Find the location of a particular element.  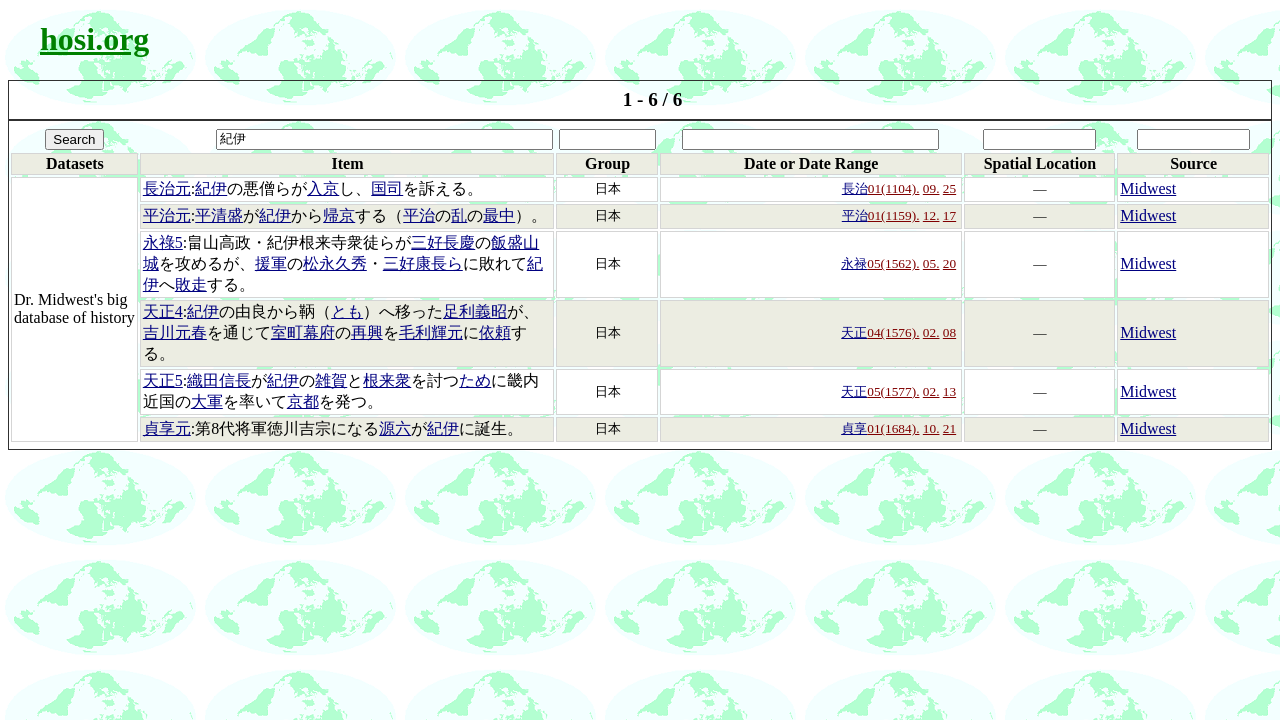

01(1159). is located at coordinates (894, 215).